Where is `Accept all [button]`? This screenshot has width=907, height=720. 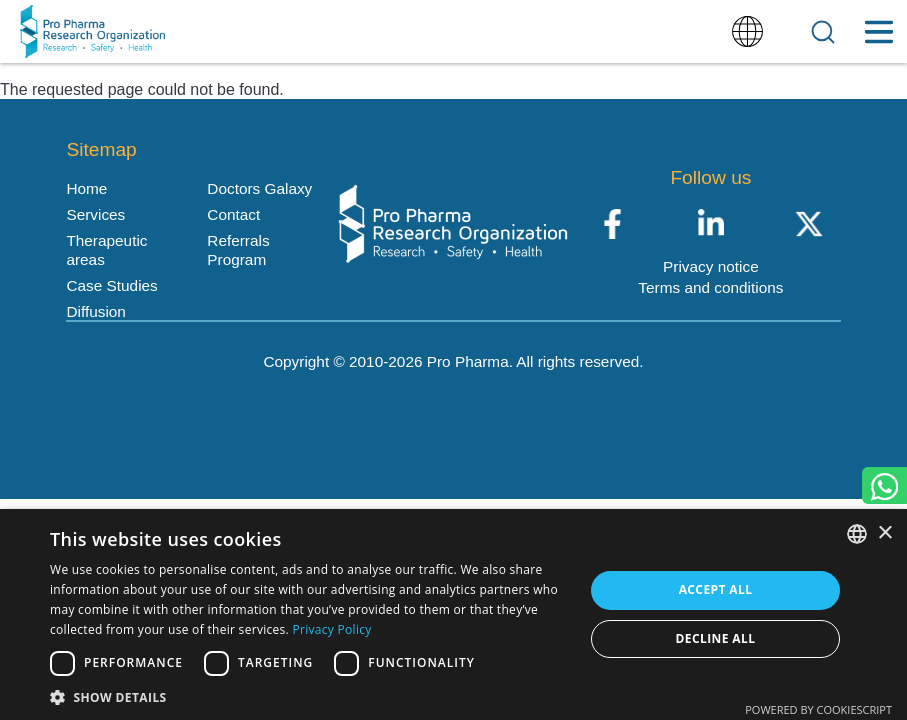
Accept all [button] is located at coordinates (716, 589).